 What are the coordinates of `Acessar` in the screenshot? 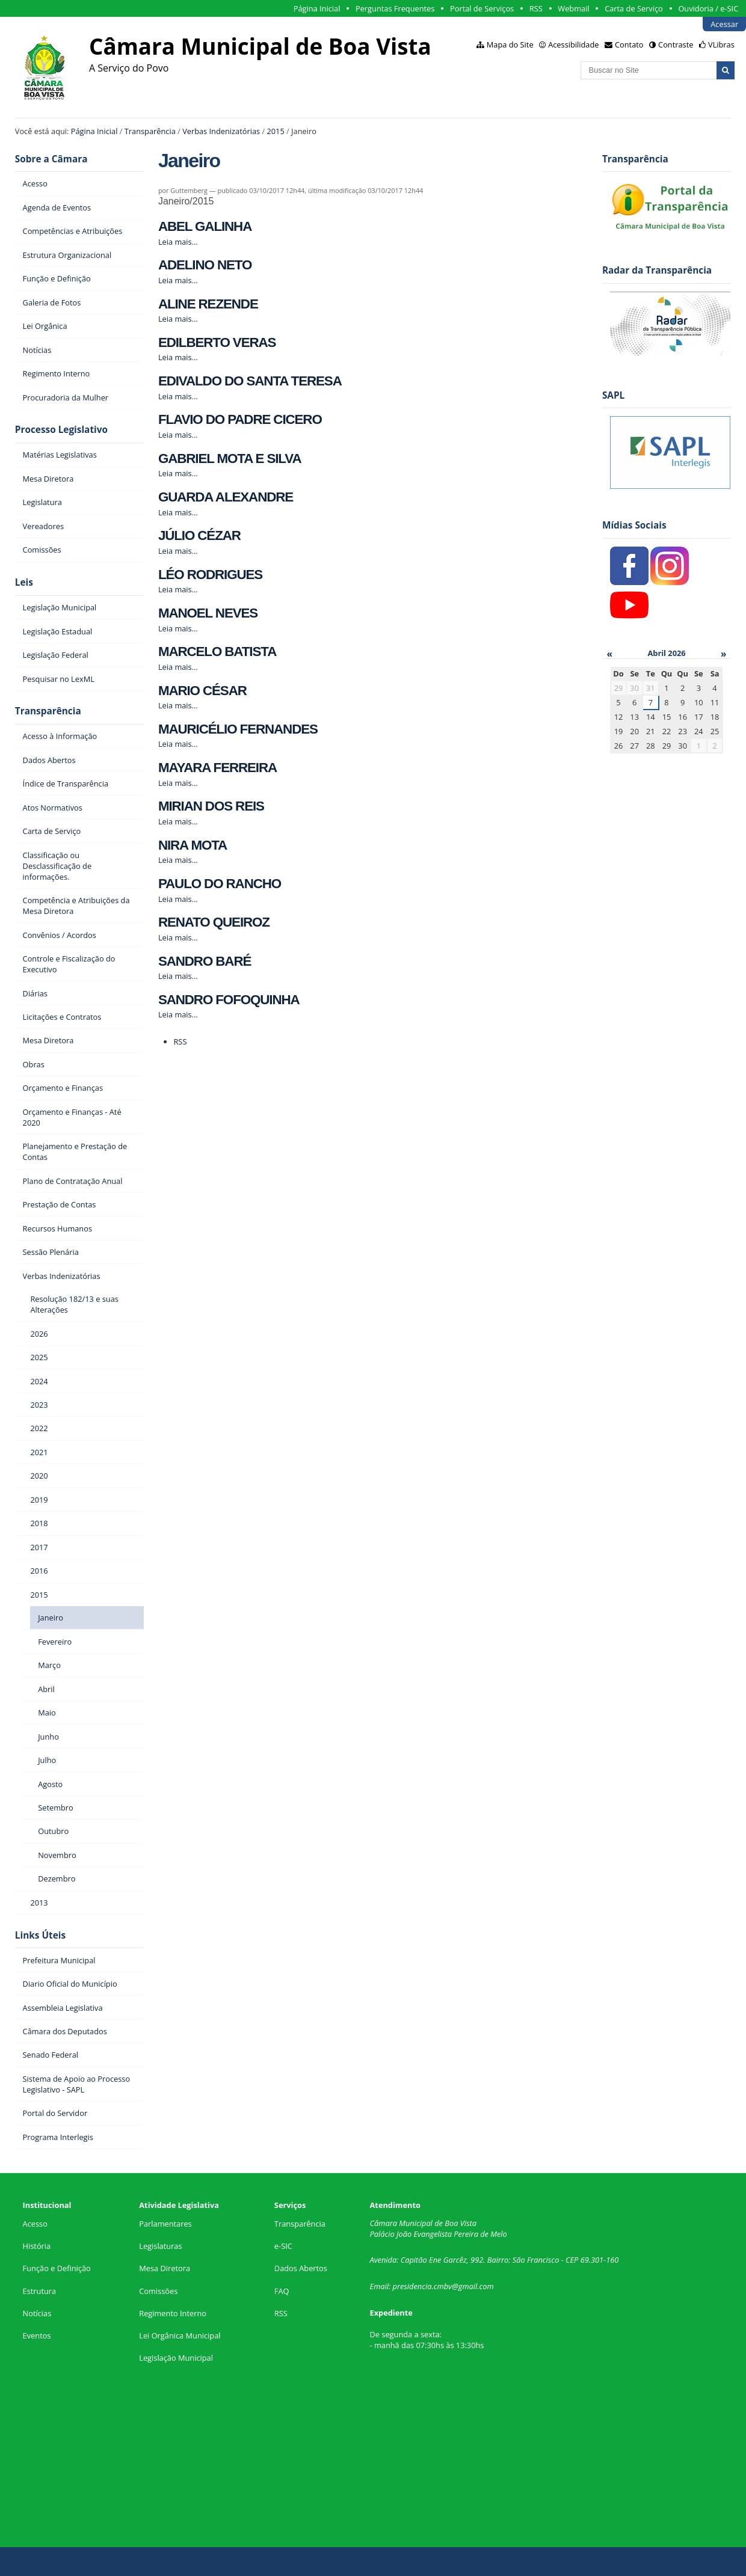 It's located at (724, 24).